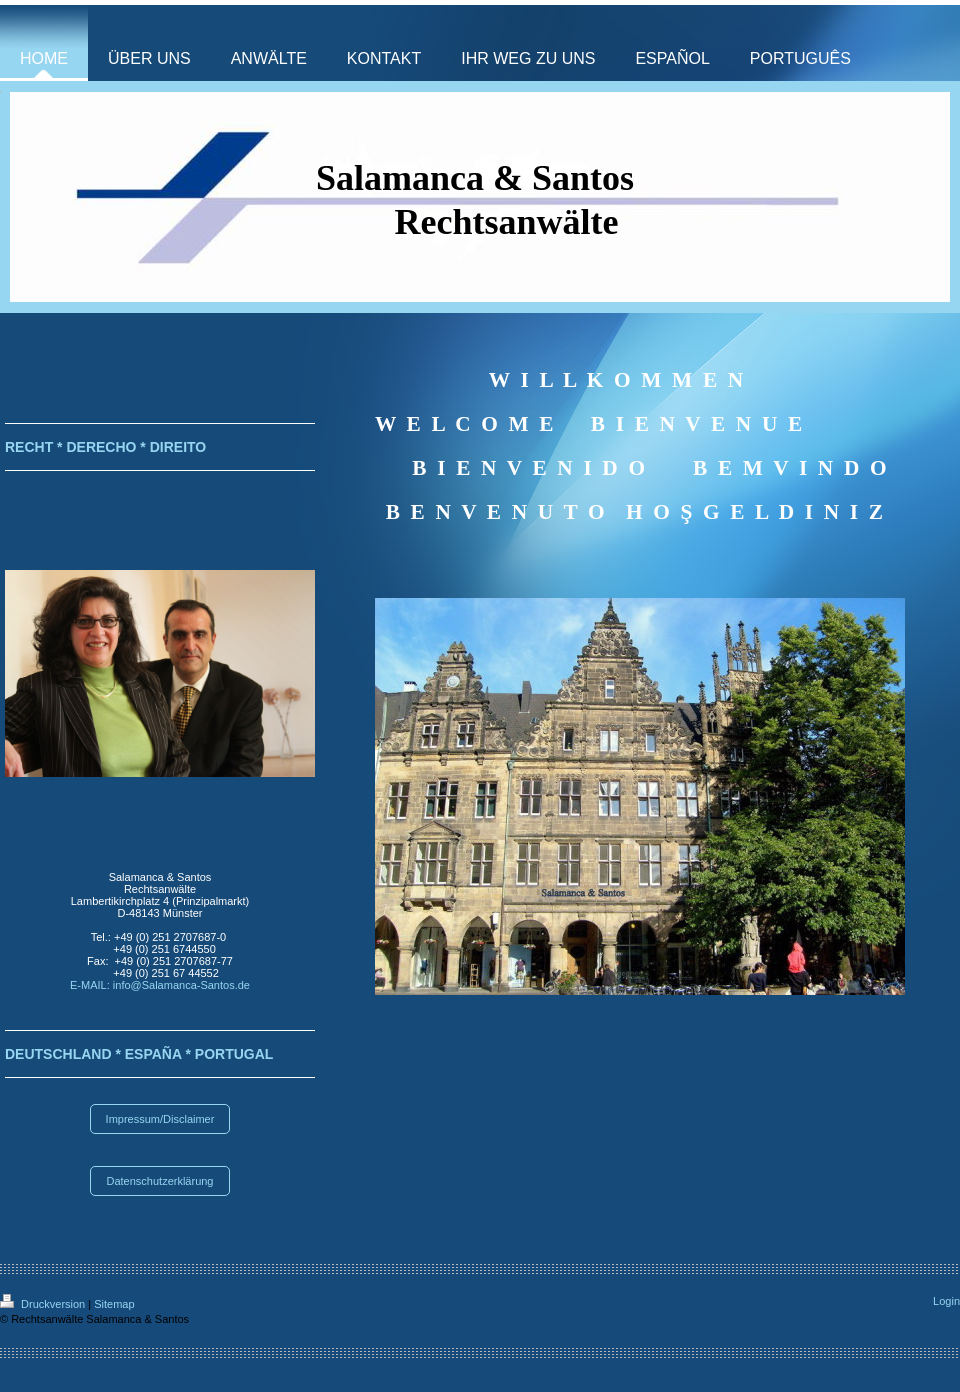 This screenshot has width=960, height=1392. Describe the element at coordinates (114, 1304) in the screenshot. I see `Sitemap` at that location.